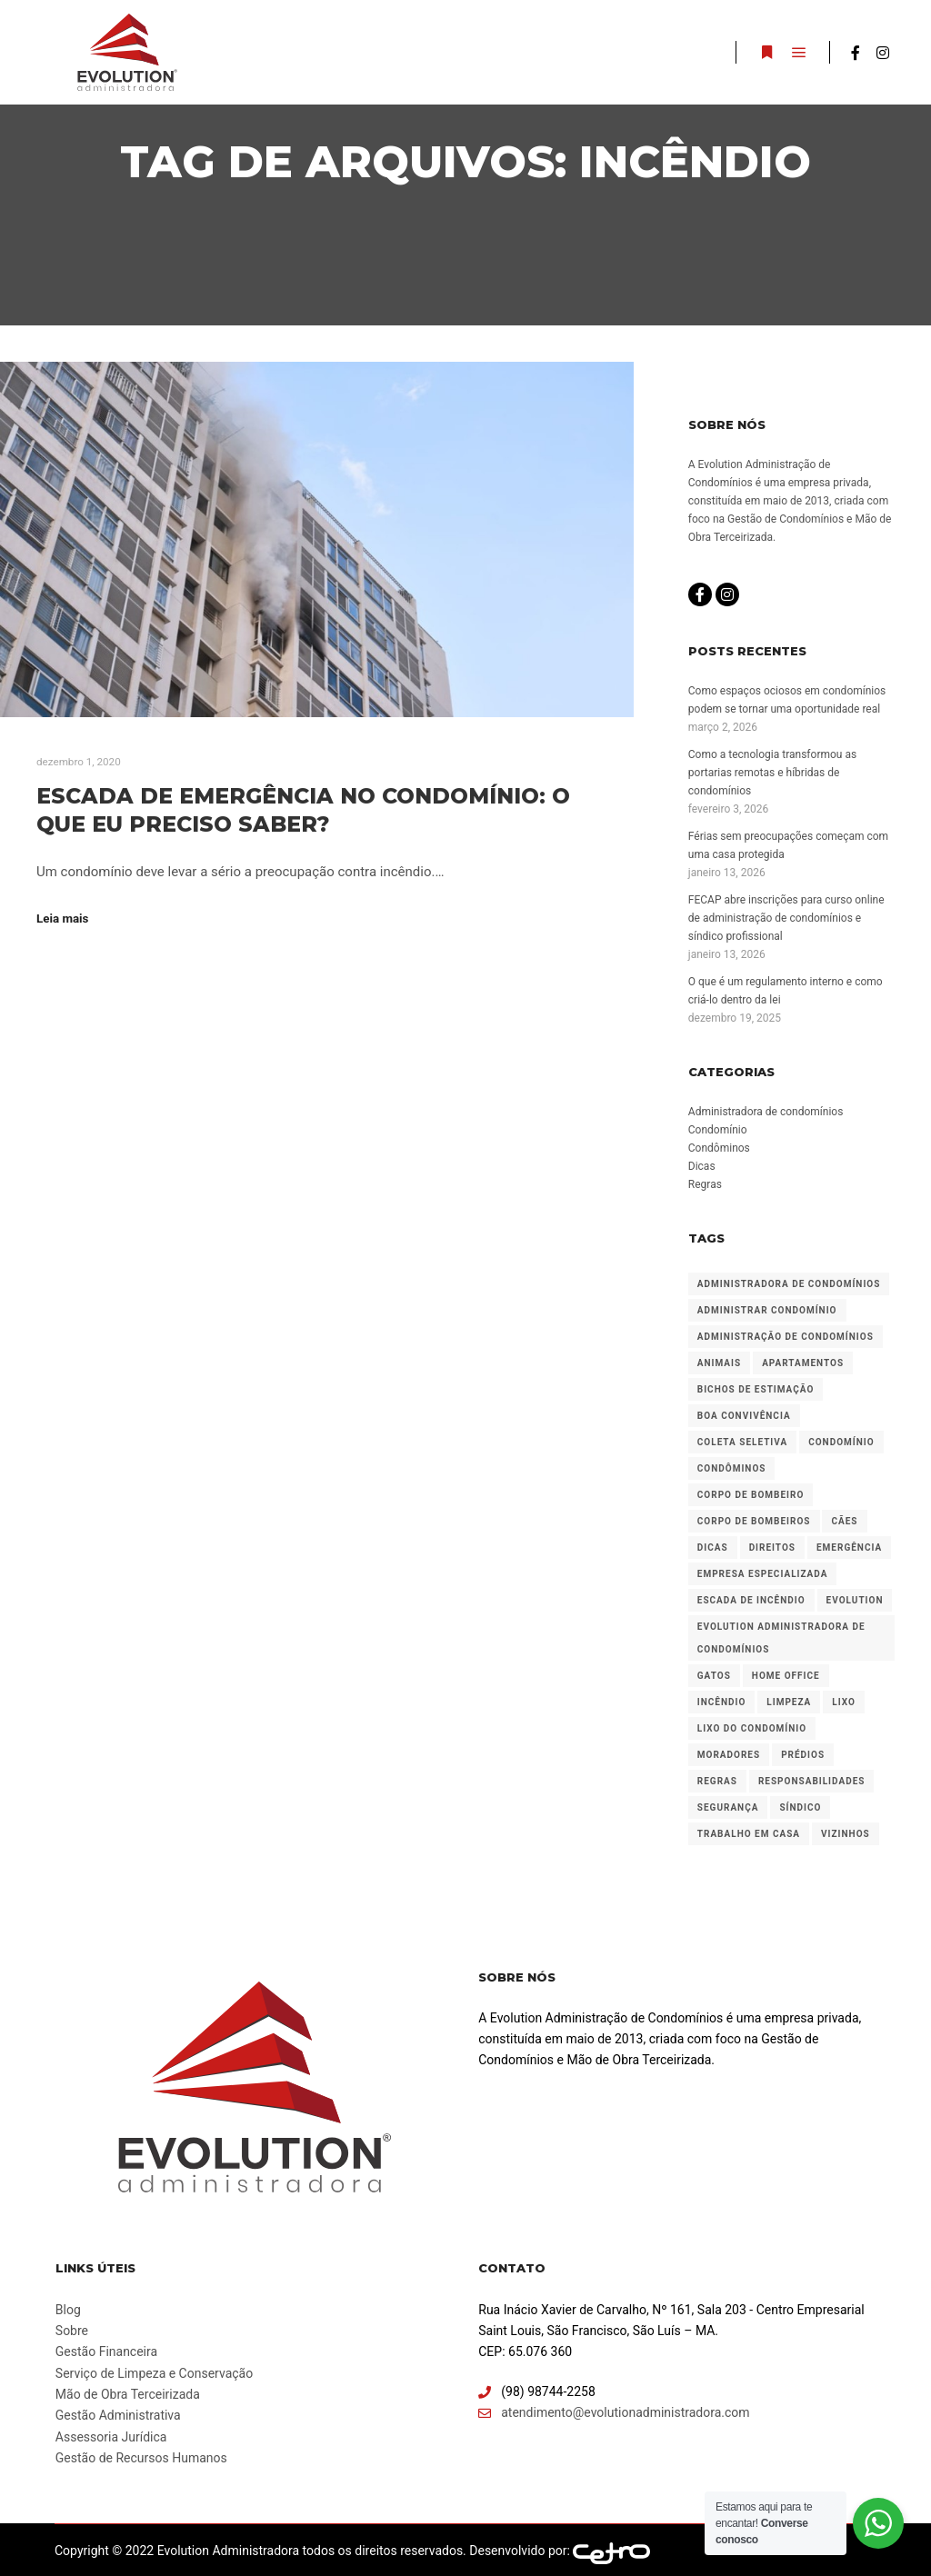 Image resolution: width=931 pixels, height=2576 pixels. I want to click on Leia mais, so click(62, 918).